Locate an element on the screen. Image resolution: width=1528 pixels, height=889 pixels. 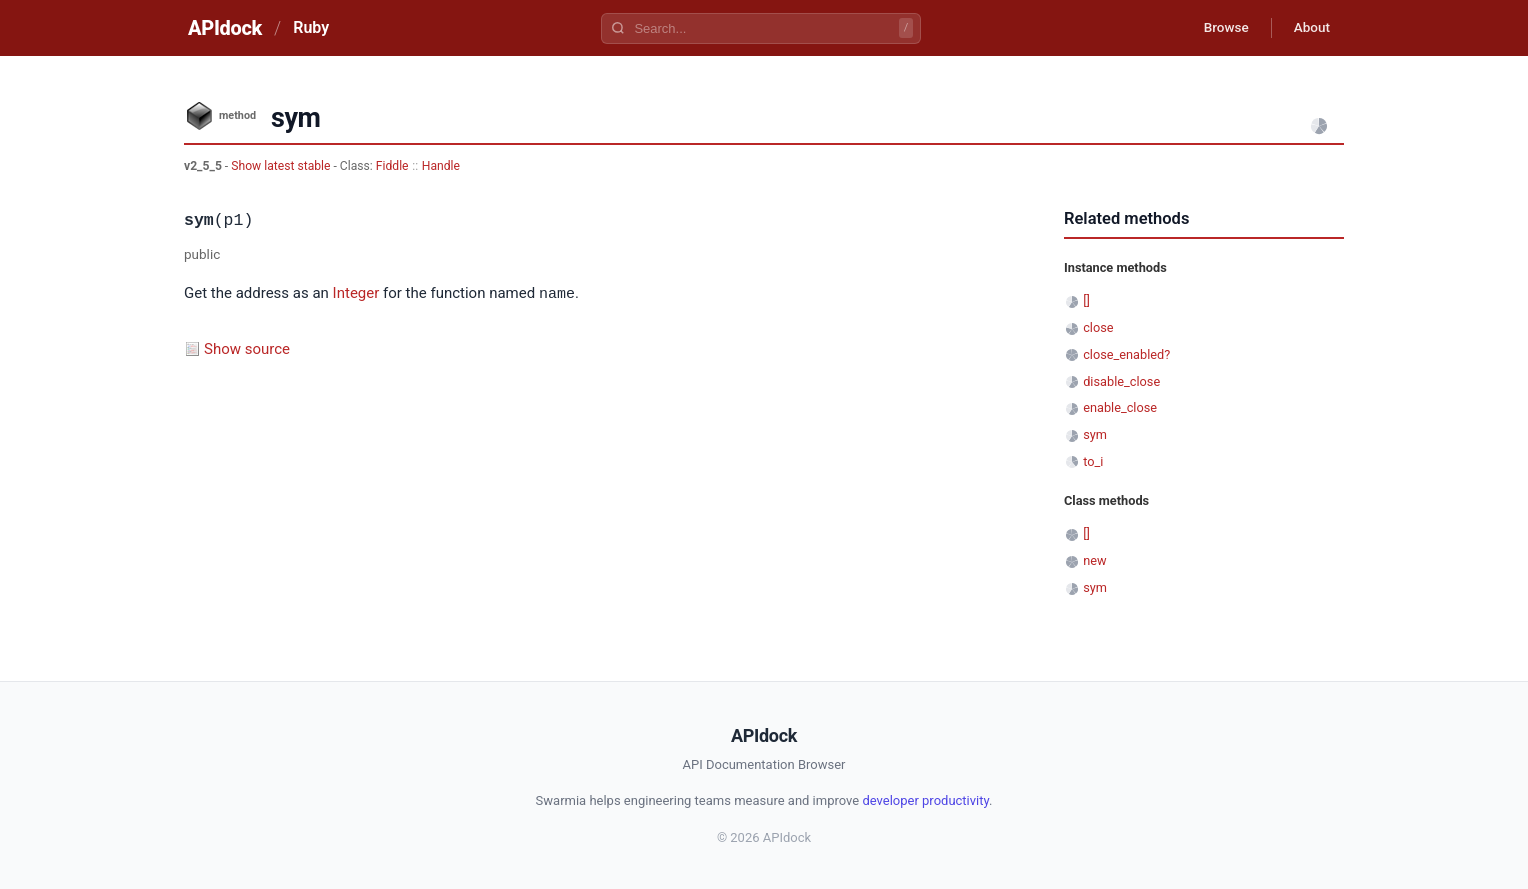
sym is located at coordinates (1095, 434).